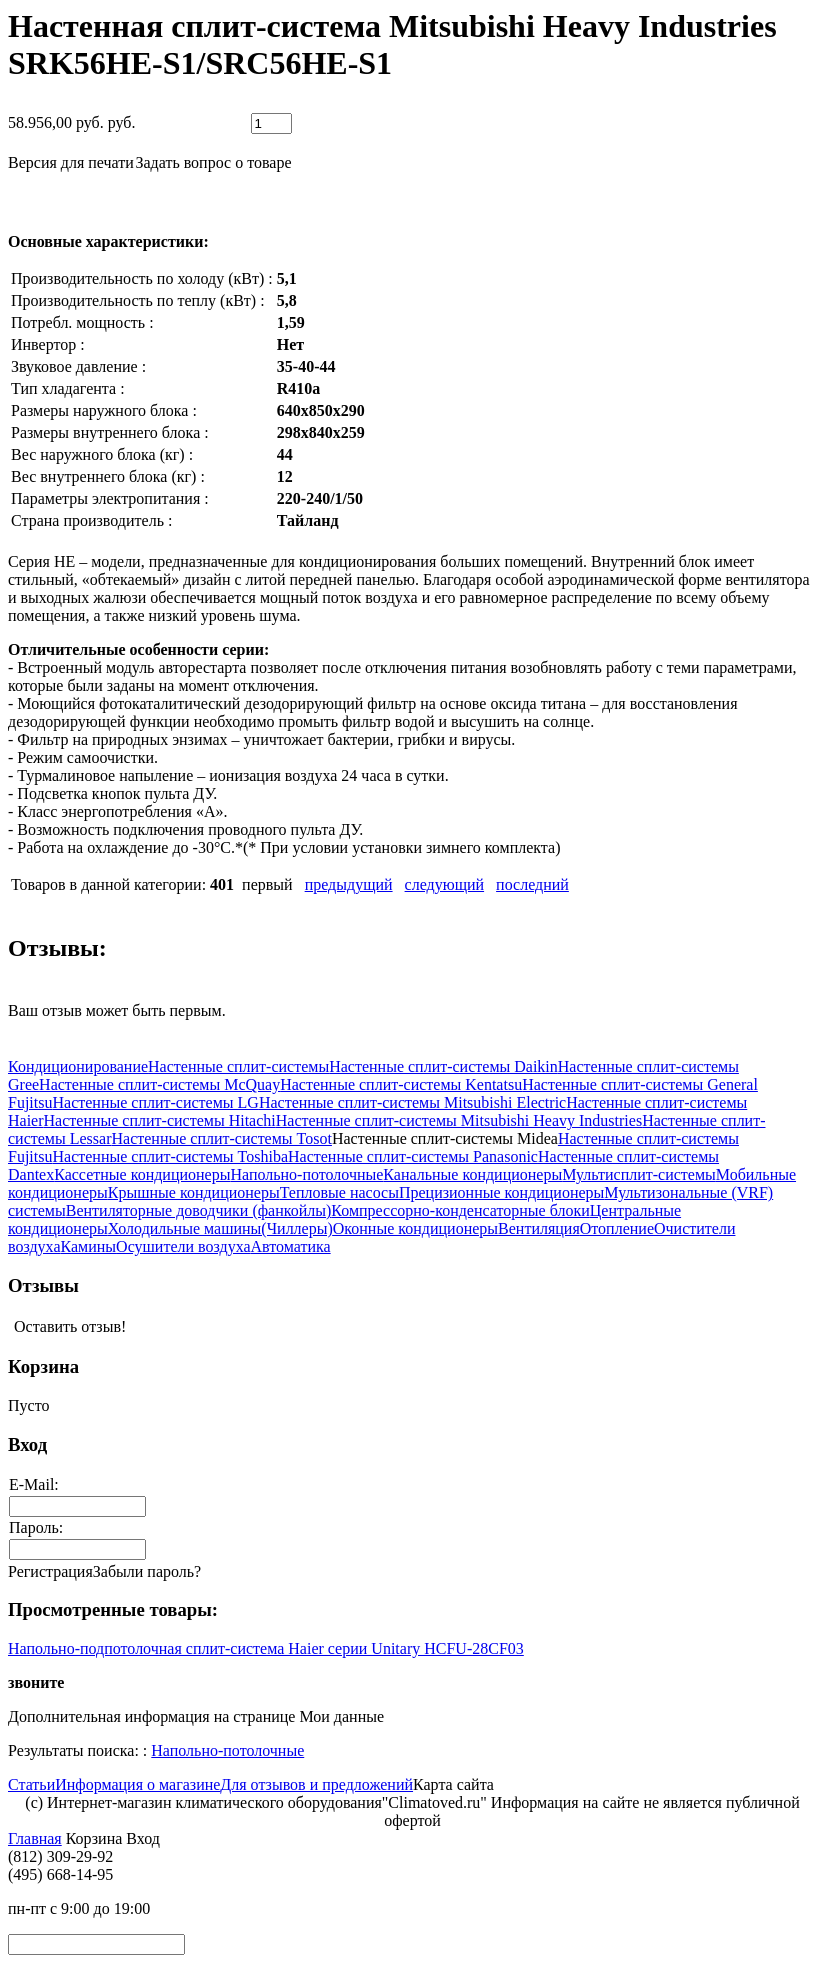 The image size is (825, 1971). I want to click on Настенные сплит-системы McQuay, so click(159, 1084).